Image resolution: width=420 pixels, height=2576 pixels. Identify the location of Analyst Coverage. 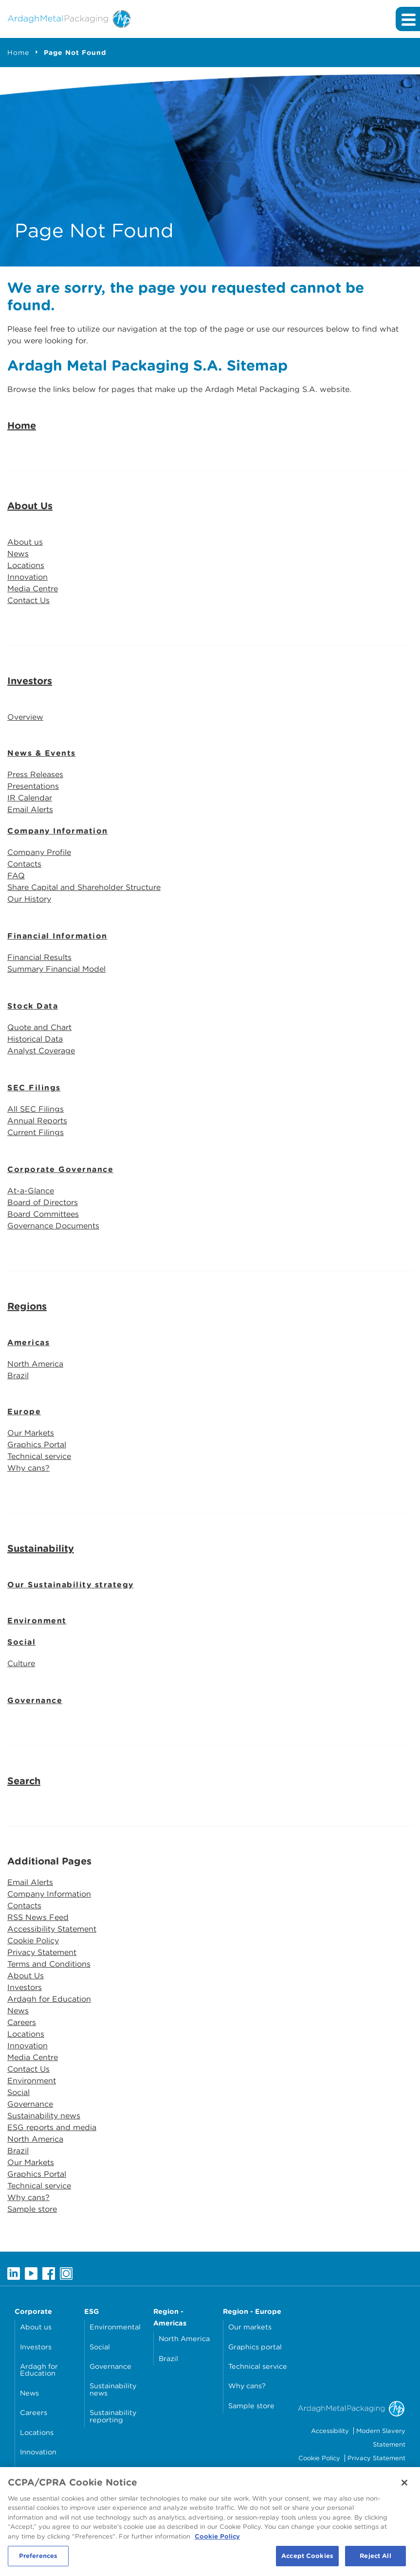
(41, 1050).